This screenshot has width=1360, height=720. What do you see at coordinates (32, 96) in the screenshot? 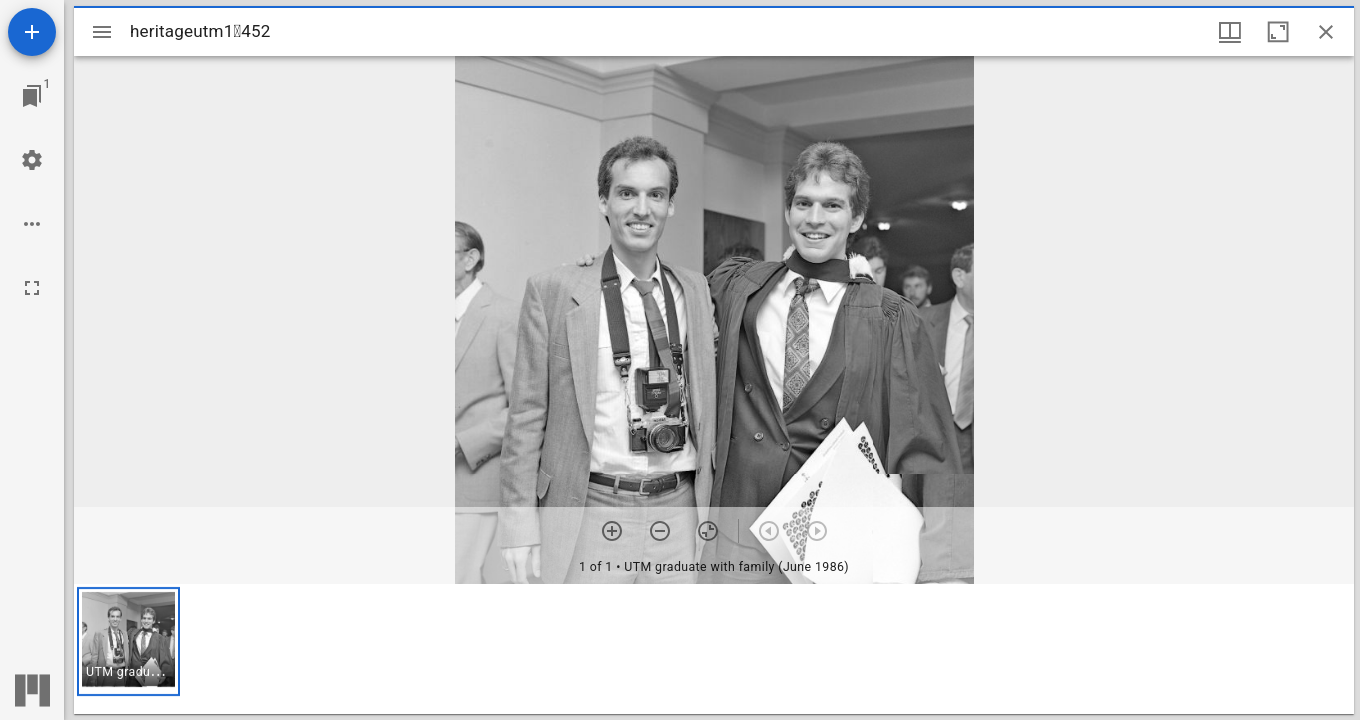
I see `[Jump to window]` at bounding box center [32, 96].